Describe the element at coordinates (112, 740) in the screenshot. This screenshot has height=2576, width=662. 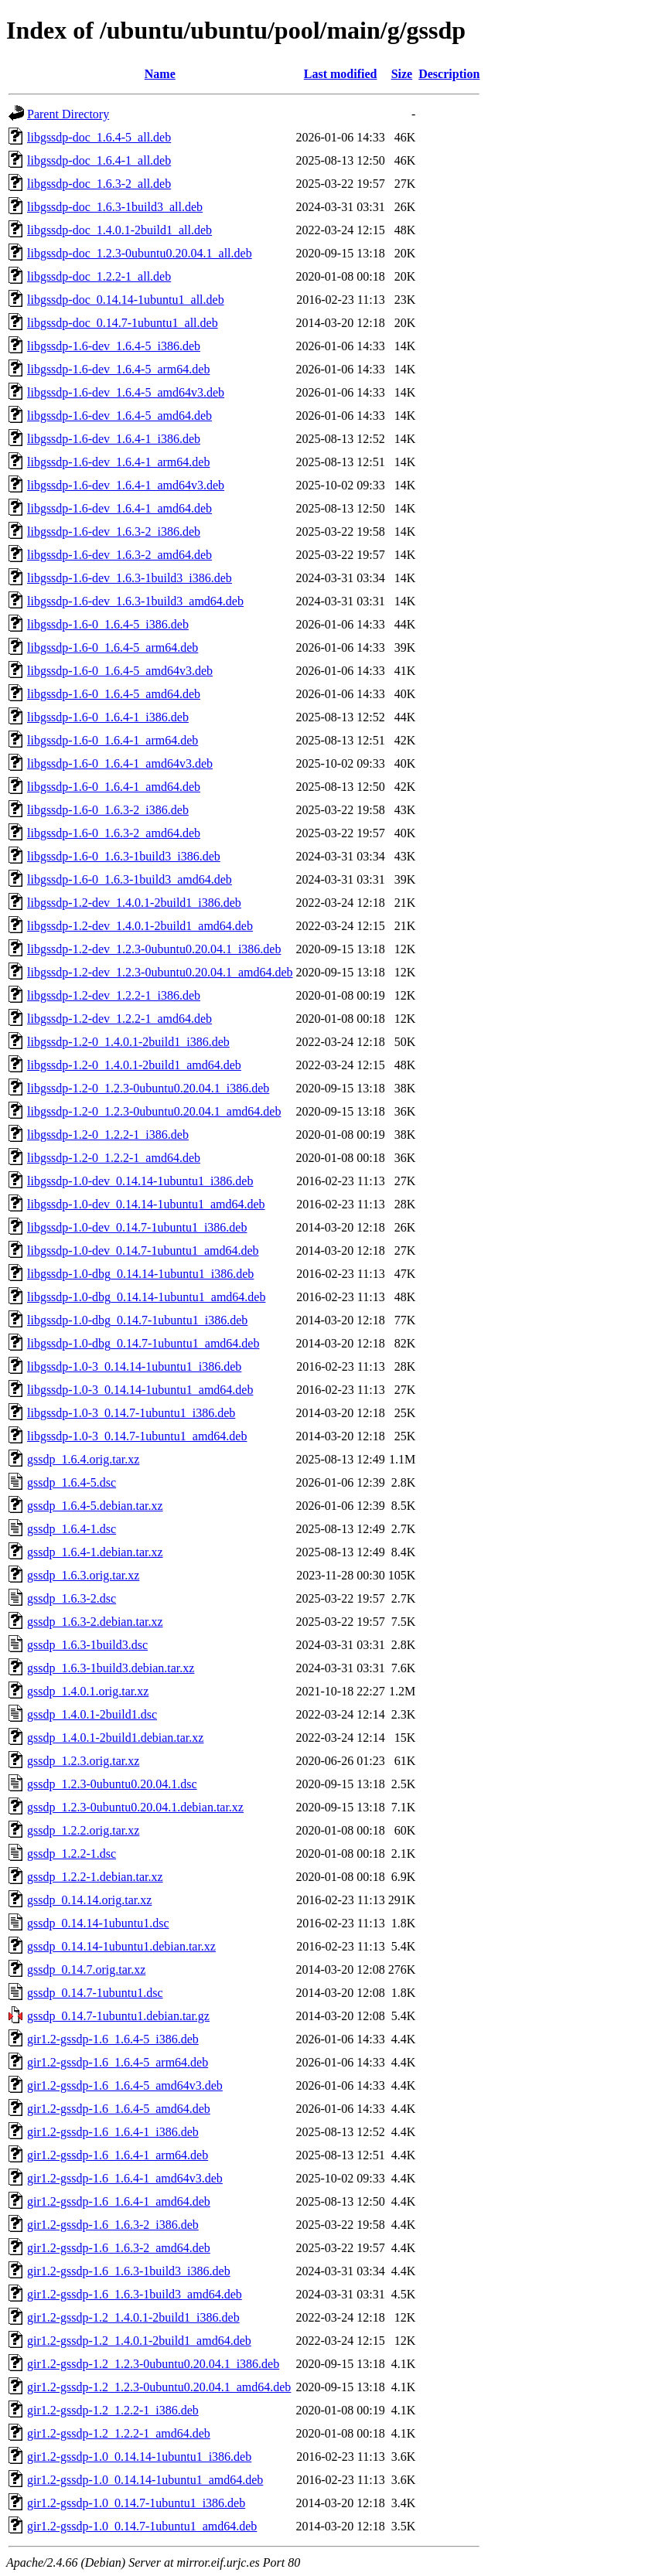
I see `libgssdp-1.6-0_1.6.4-1_arm64.deb` at that location.